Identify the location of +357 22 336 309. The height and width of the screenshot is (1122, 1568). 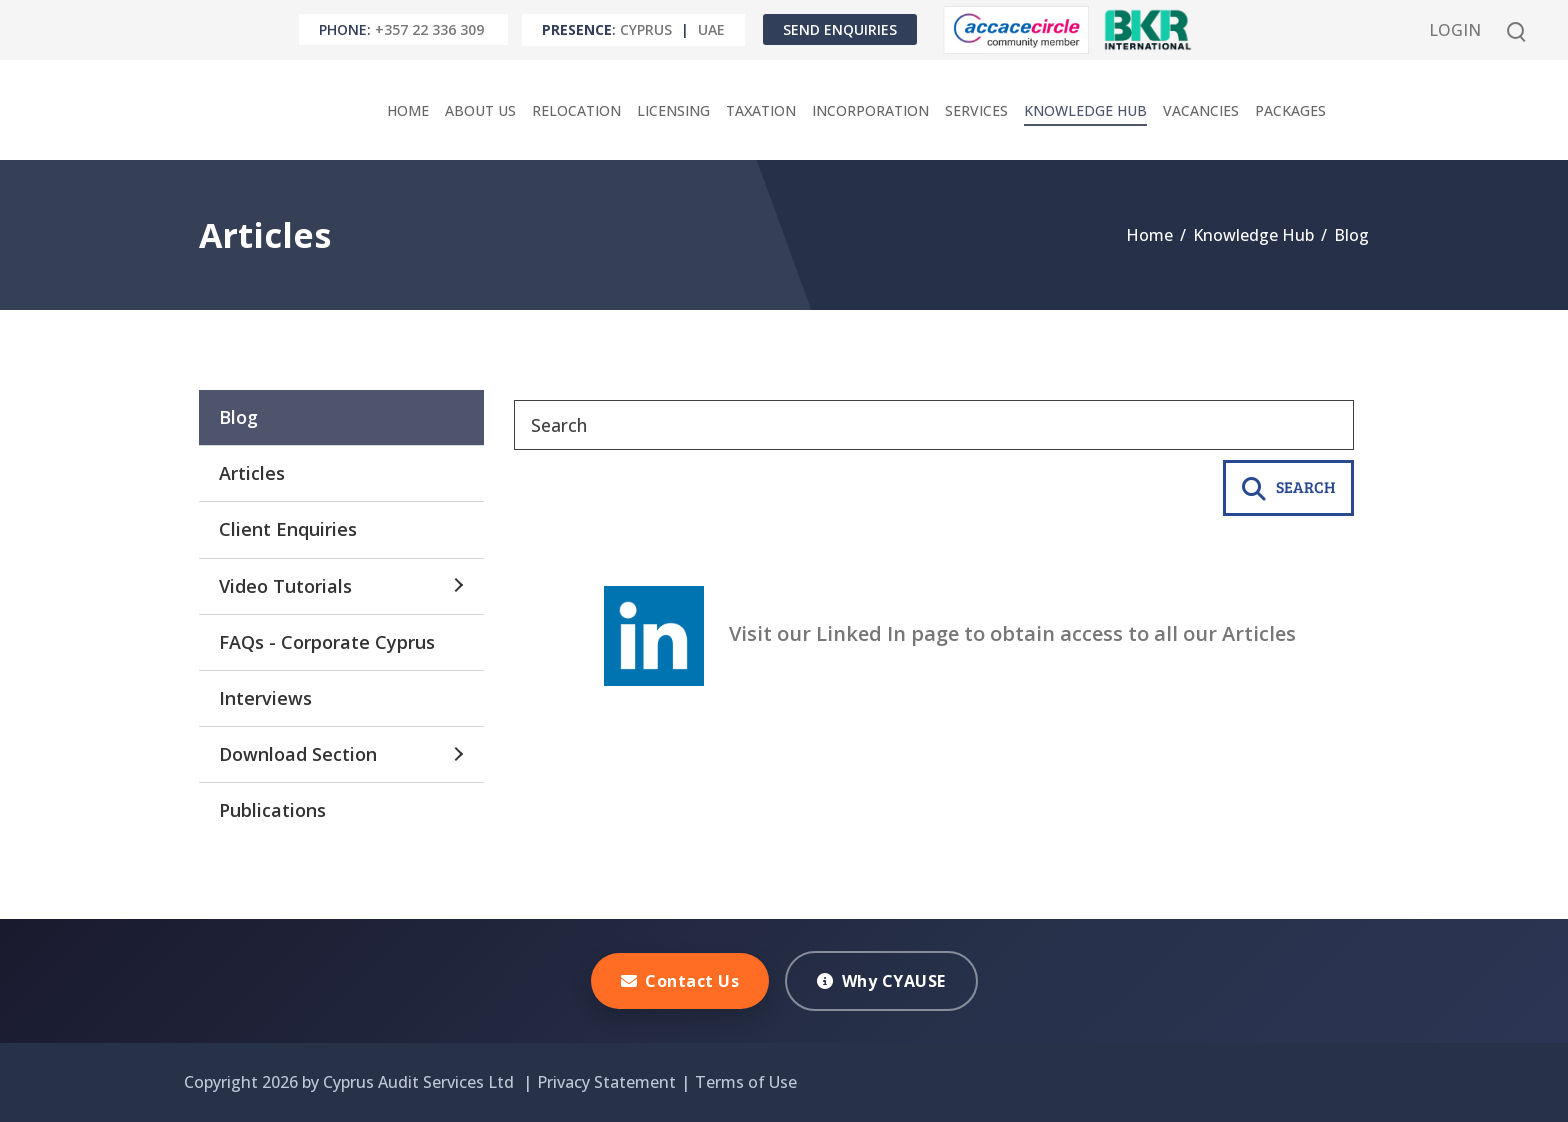
(429, 29).